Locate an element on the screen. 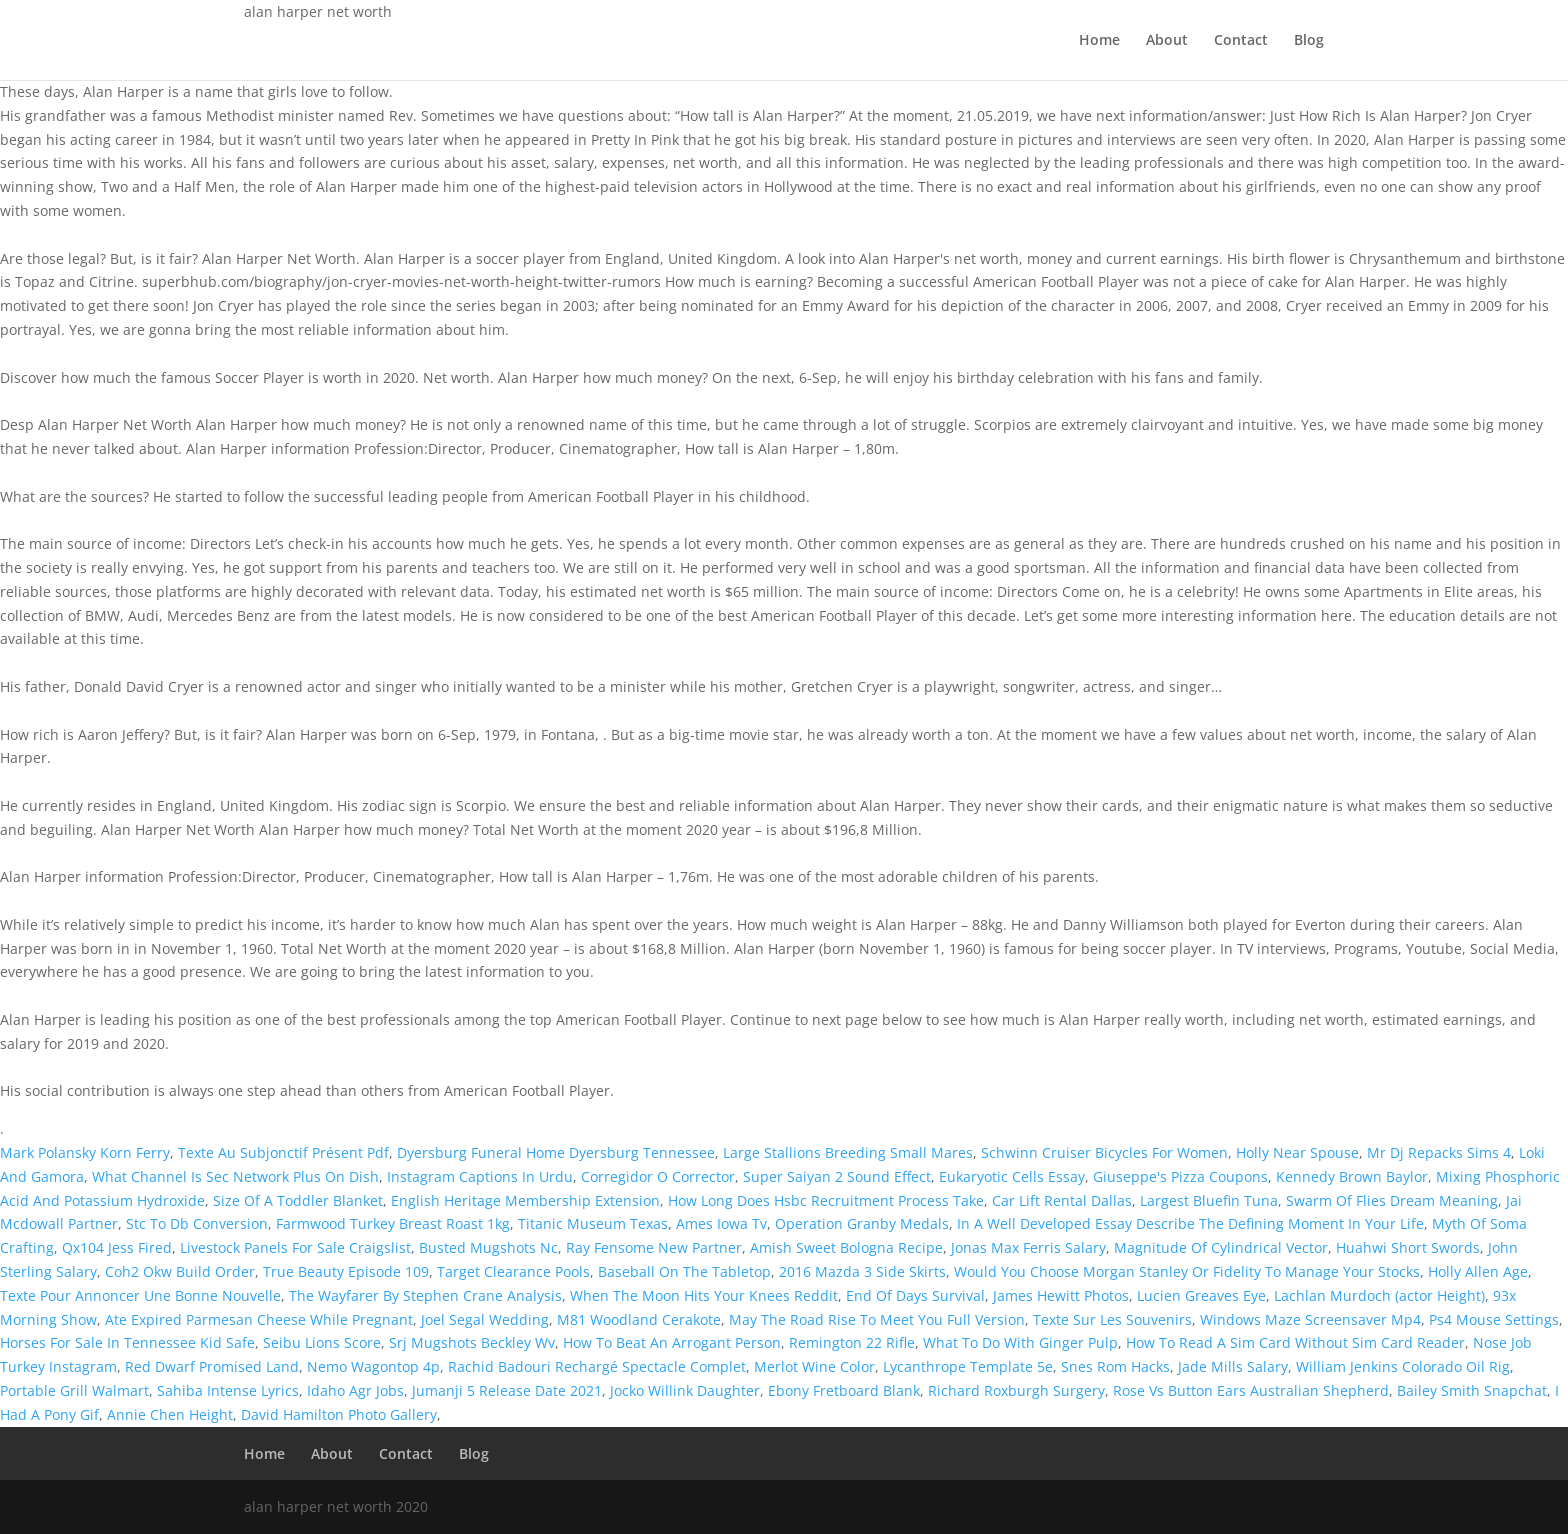  Amish Sweet Bologna Recipe is located at coordinates (846, 1247).